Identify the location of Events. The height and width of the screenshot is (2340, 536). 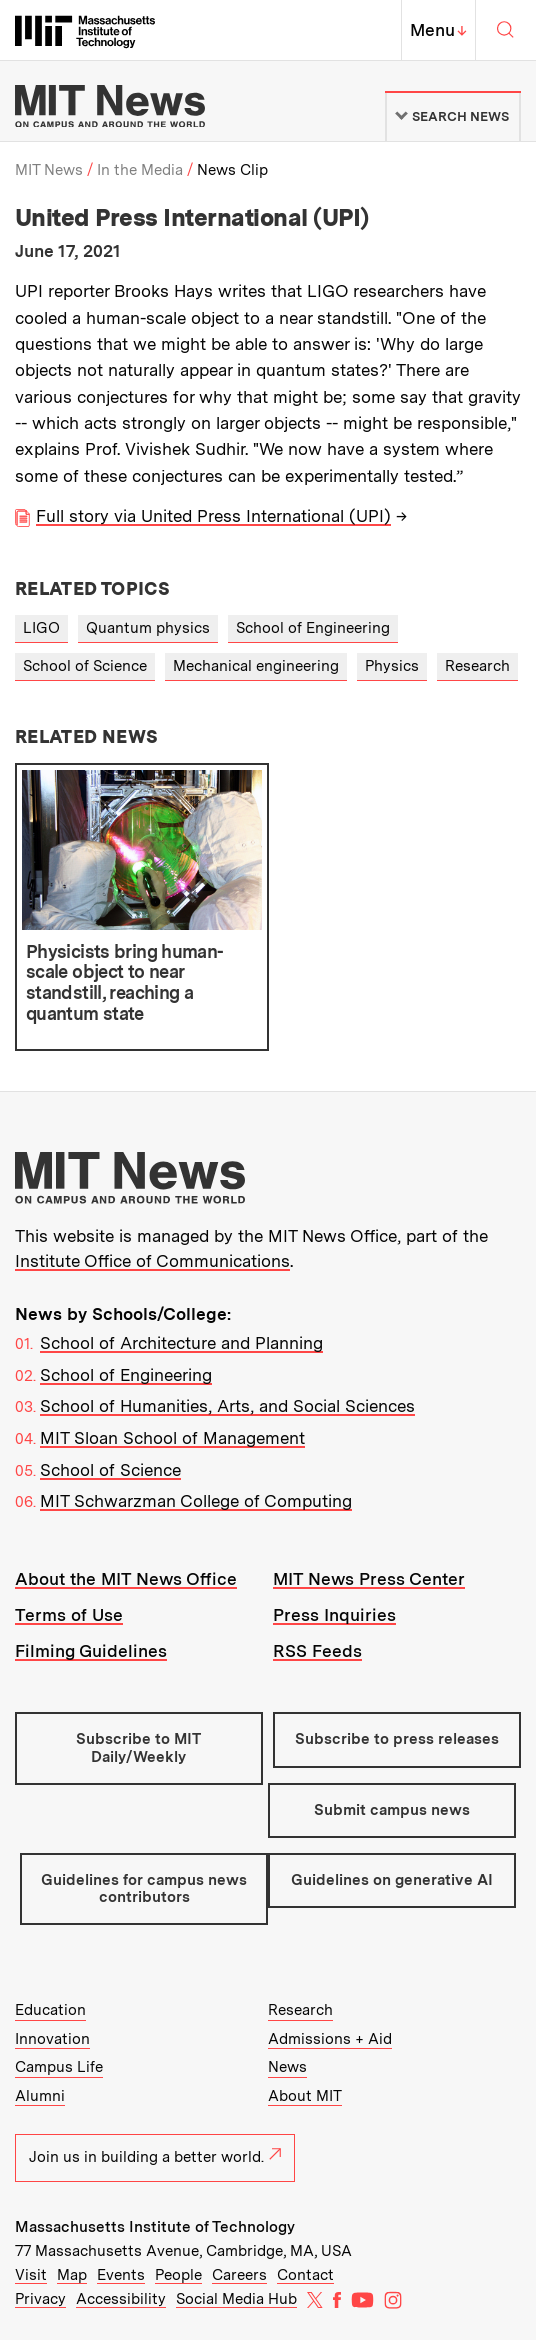
(121, 2275).